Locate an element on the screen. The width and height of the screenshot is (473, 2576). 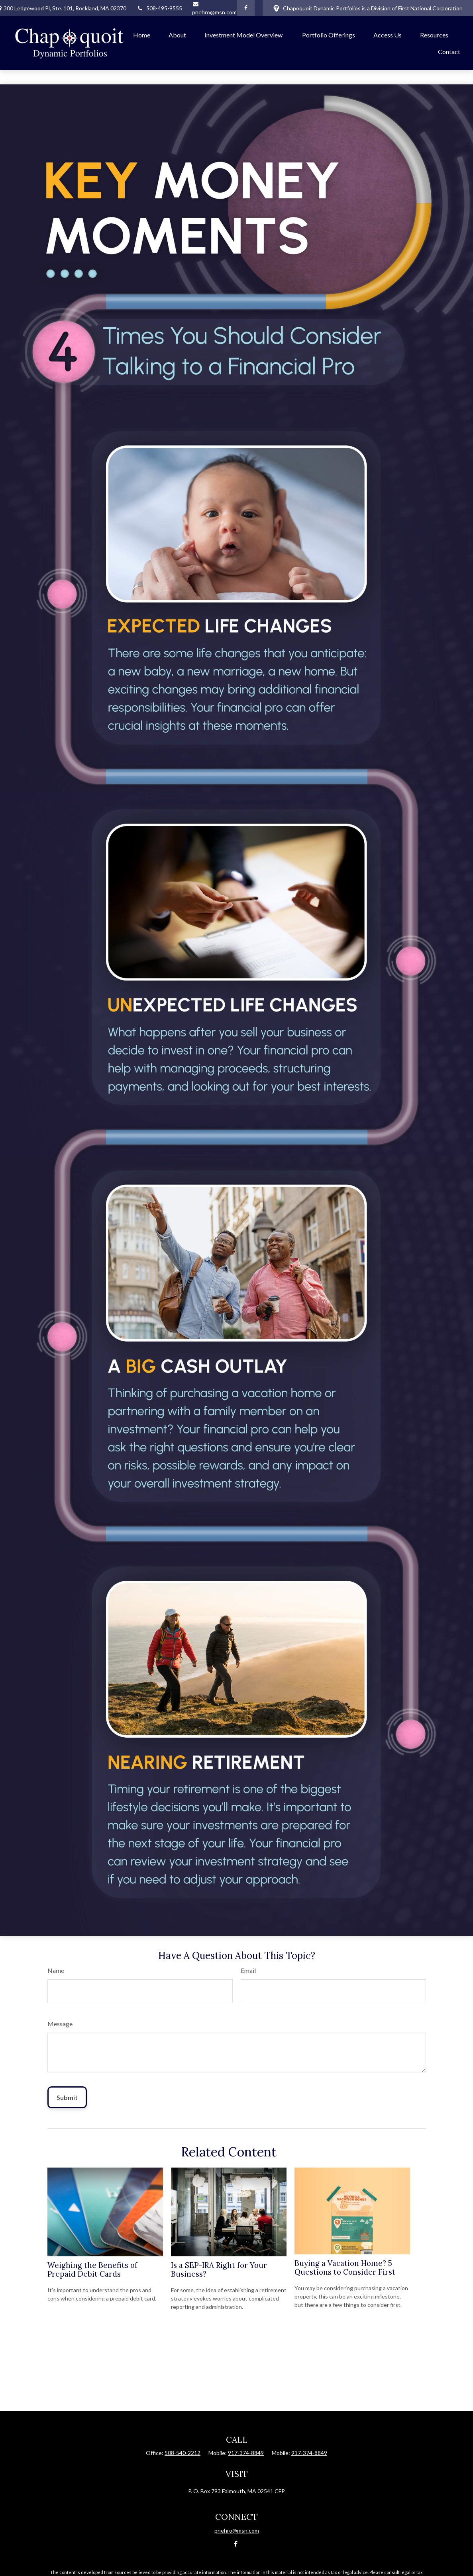
[button] is located at coordinates (141, 34).